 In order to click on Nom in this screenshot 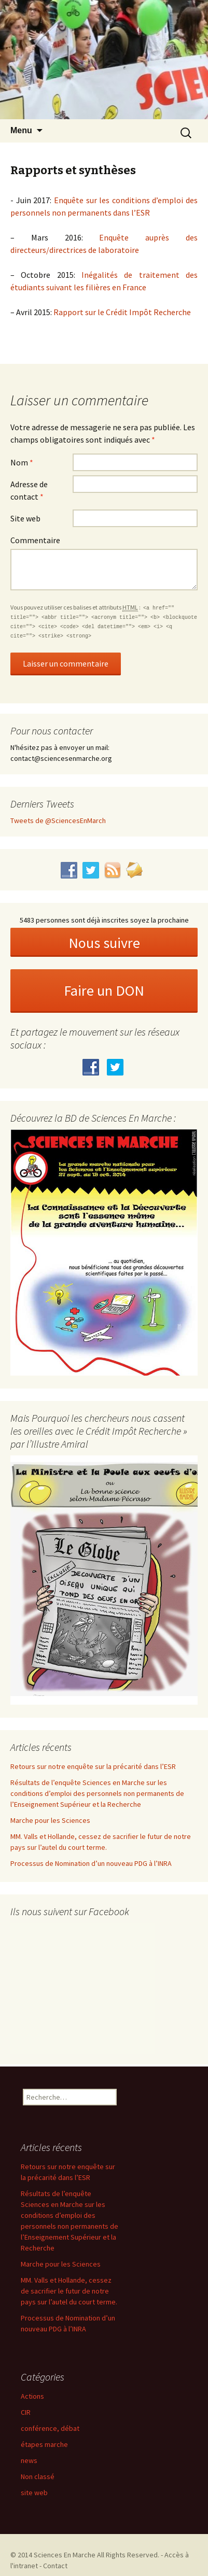, I will do `click(21, 462)`.